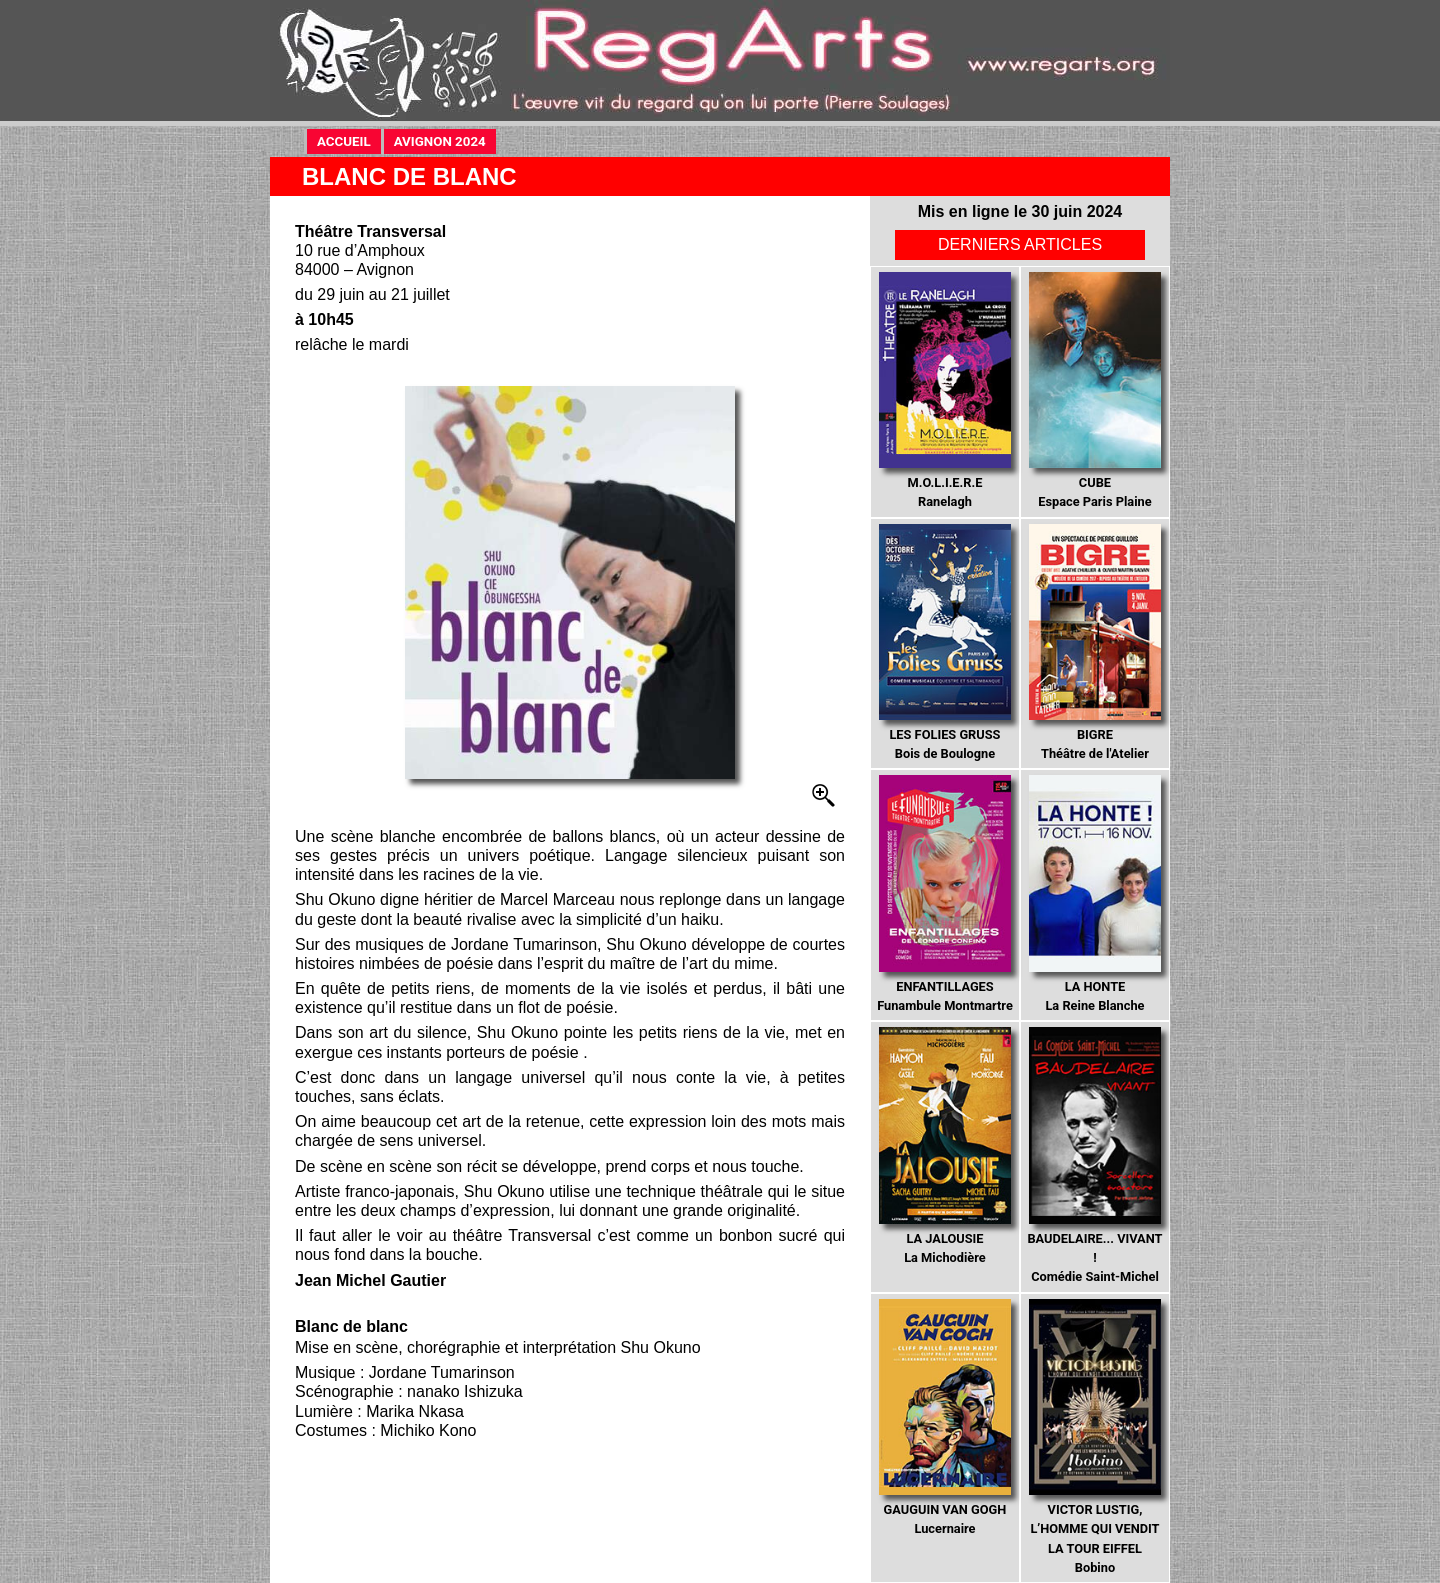 Image resolution: width=1440 pixels, height=1583 pixels. I want to click on AVIGNON 2024, so click(445, 140).